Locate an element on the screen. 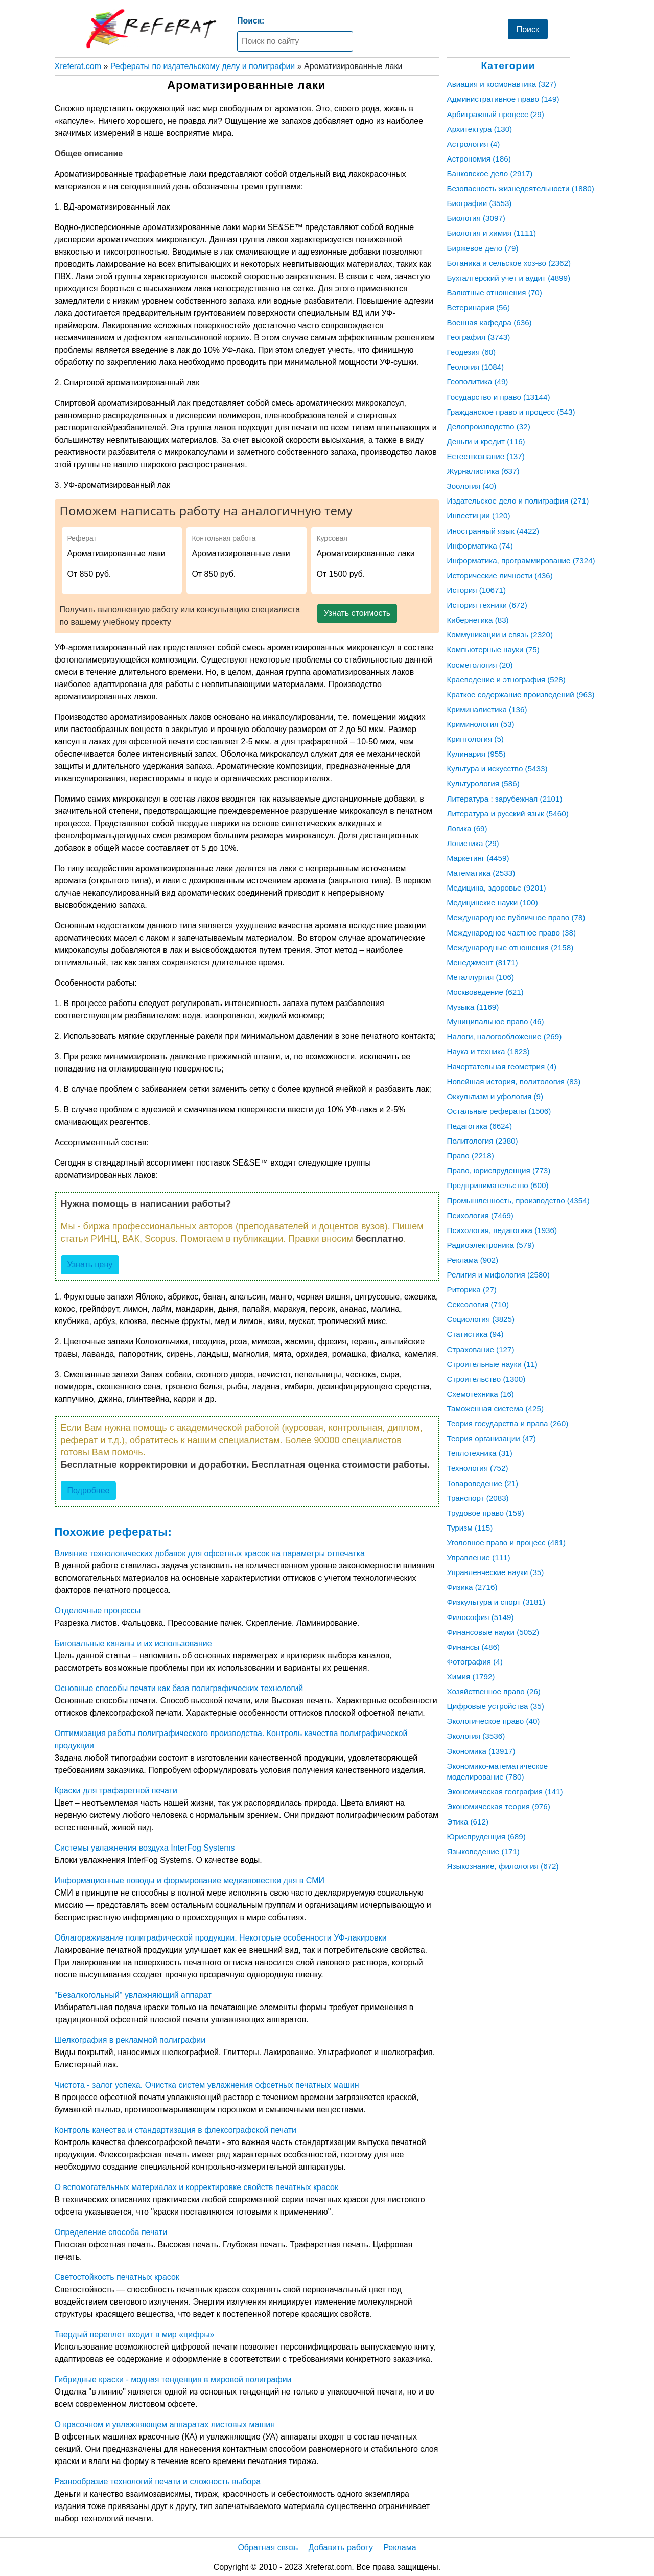 Image resolution: width=654 pixels, height=2576 pixels. Краски для трафаретной печати is located at coordinates (116, 1790).